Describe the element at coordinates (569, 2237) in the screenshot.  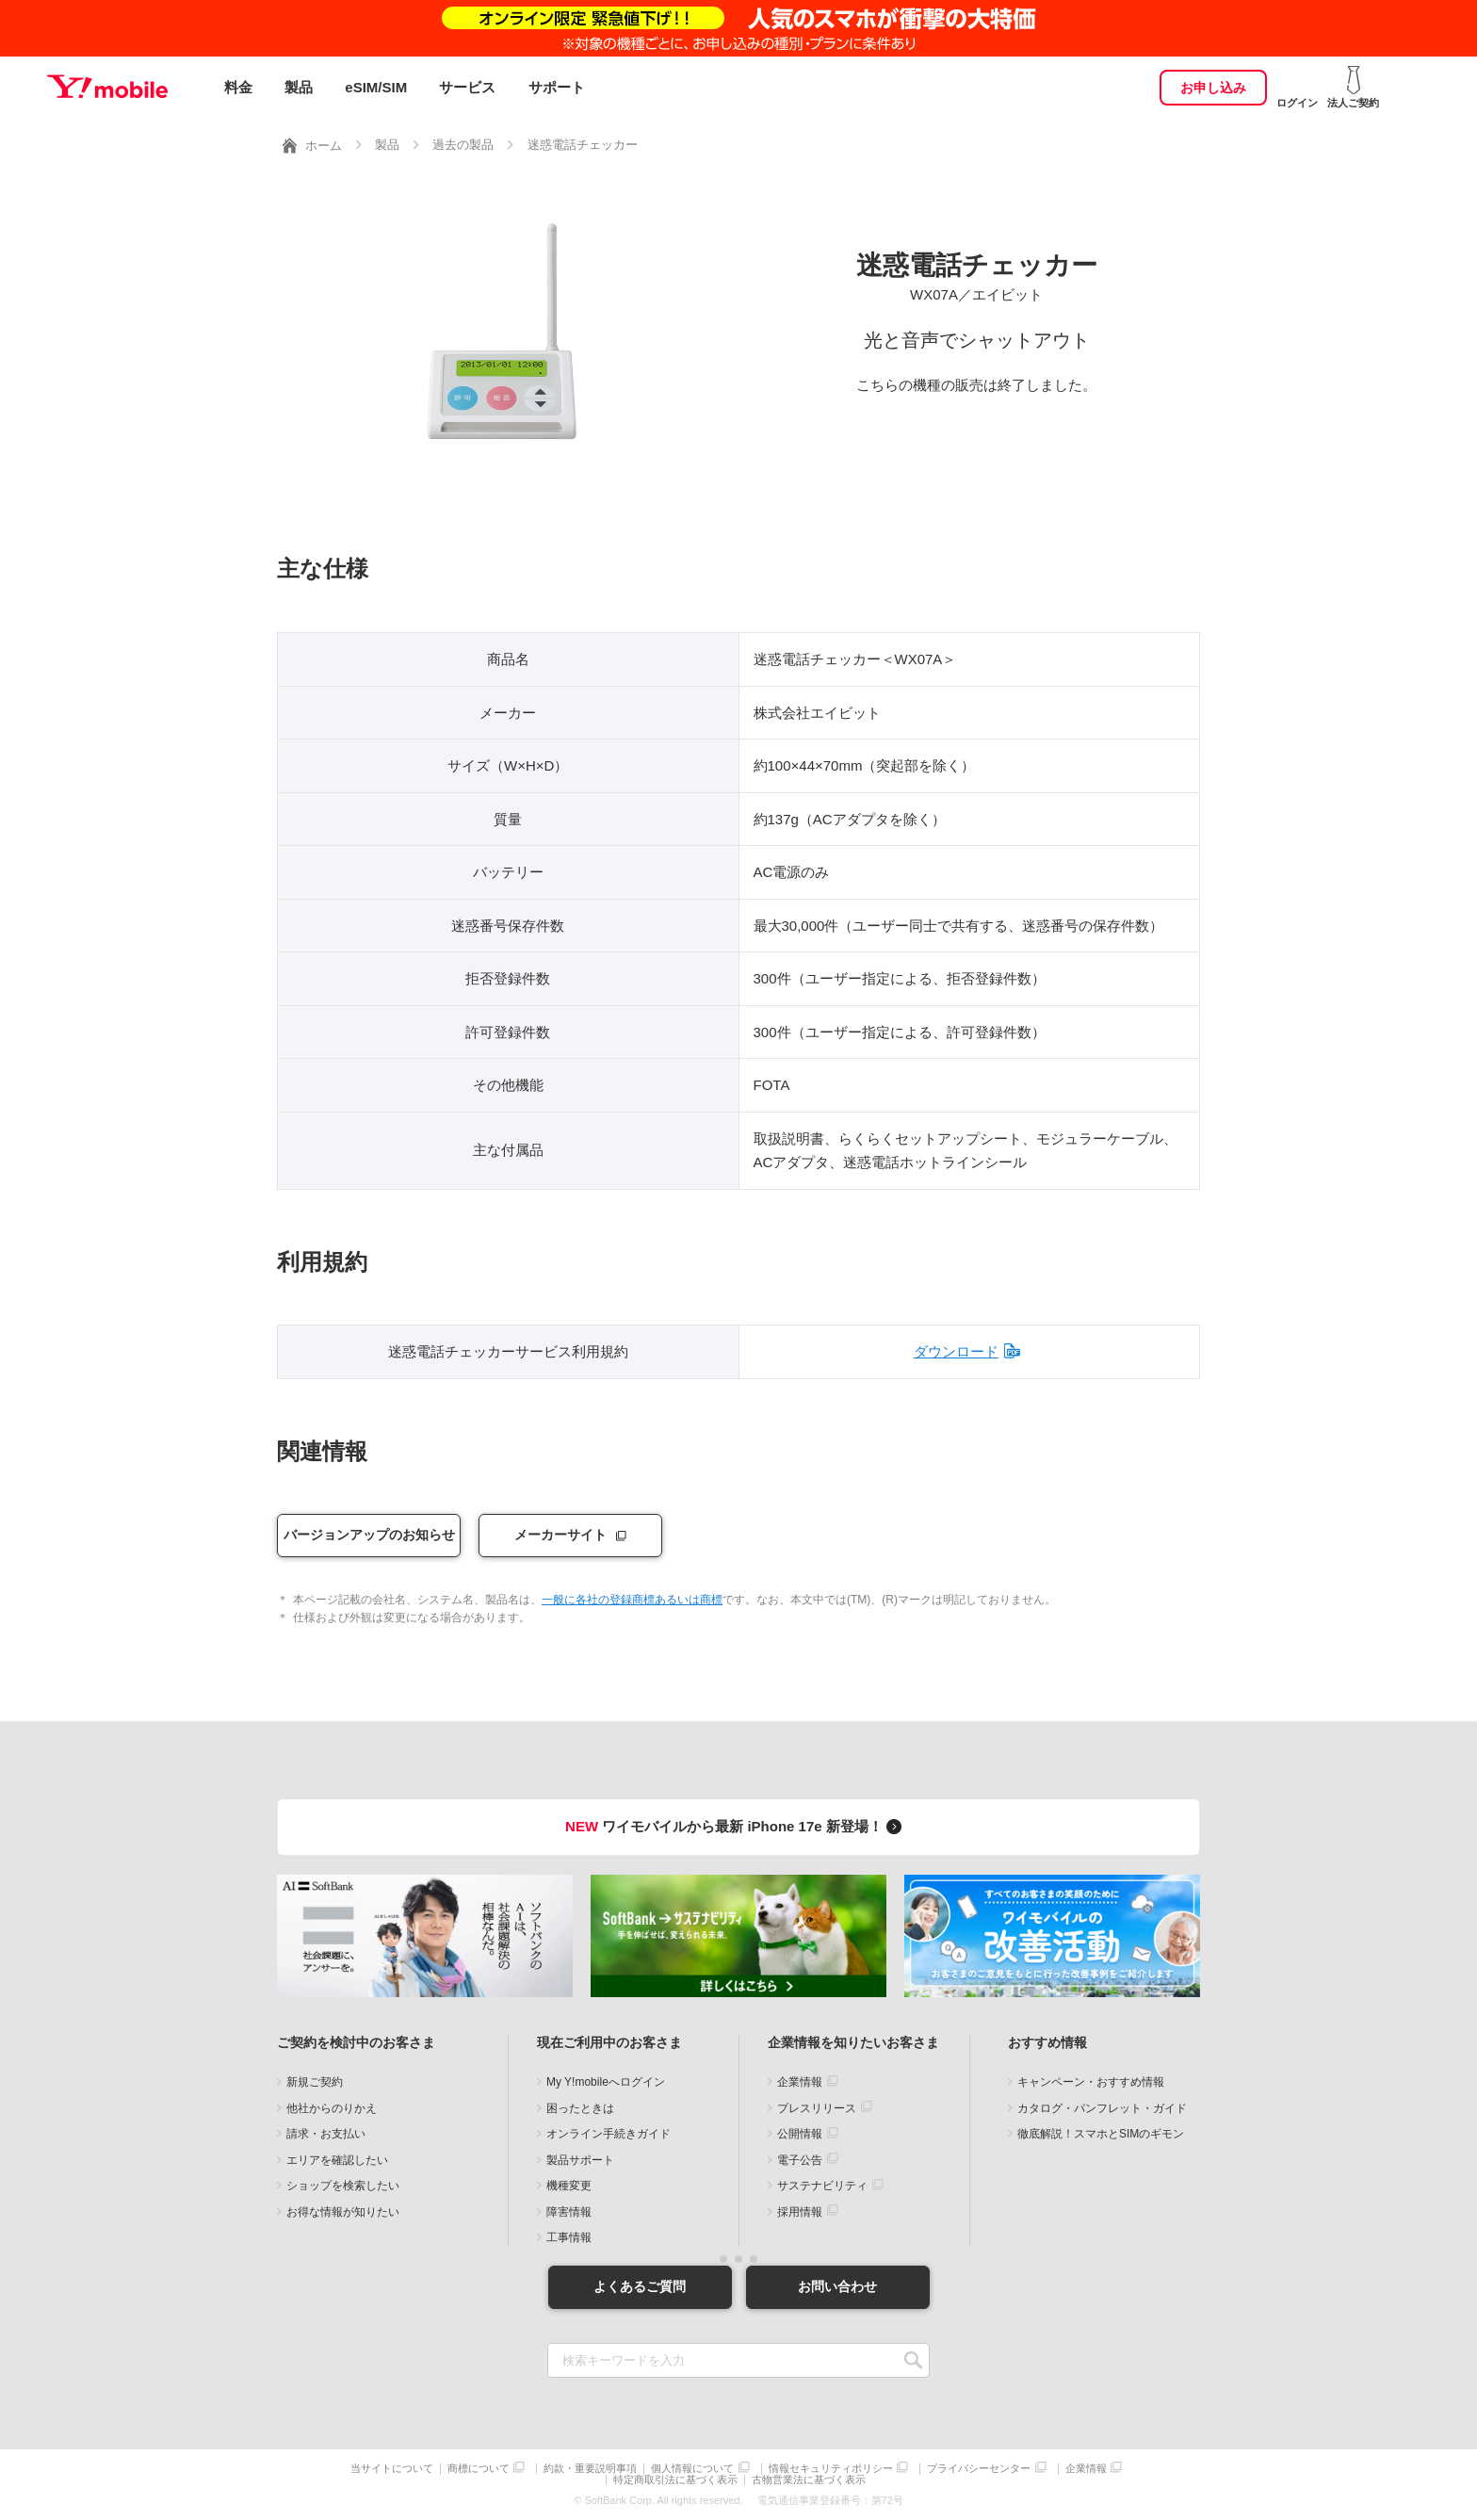
I see `工事情報` at that location.